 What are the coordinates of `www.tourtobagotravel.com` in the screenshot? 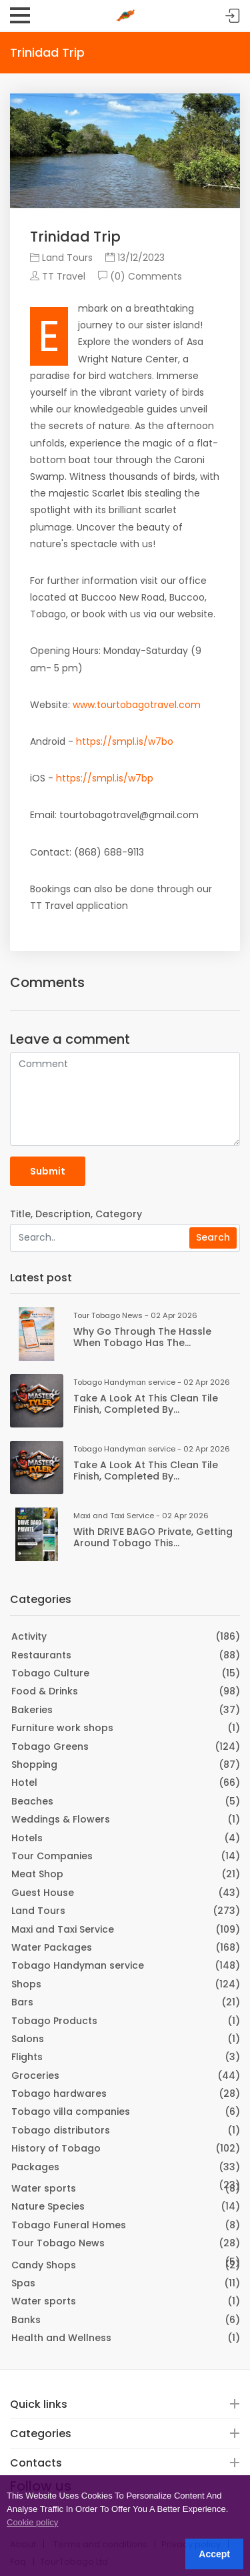 It's located at (137, 704).